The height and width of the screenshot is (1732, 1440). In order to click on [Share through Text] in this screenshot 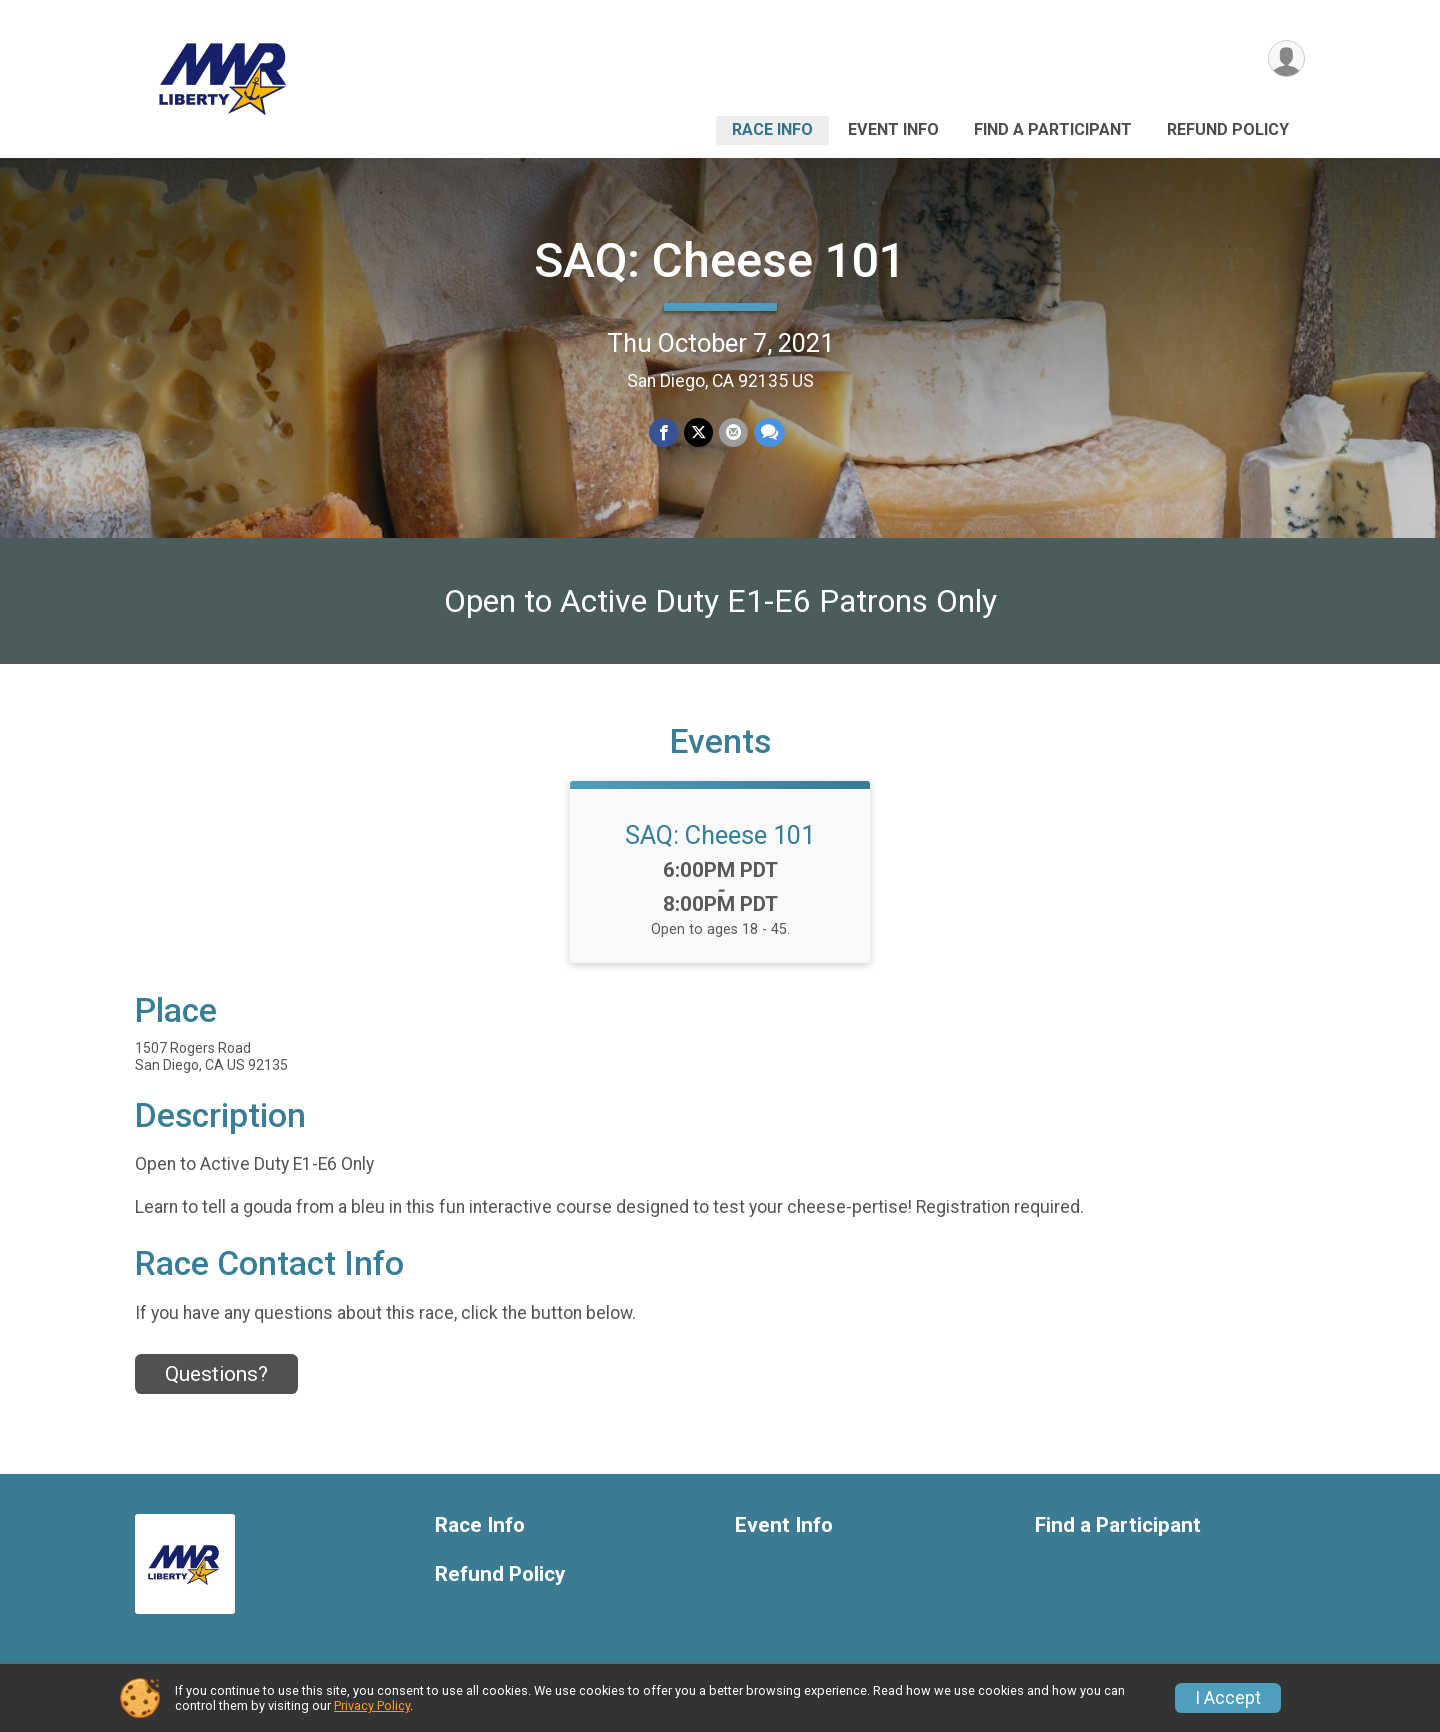, I will do `click(769, 432)`.